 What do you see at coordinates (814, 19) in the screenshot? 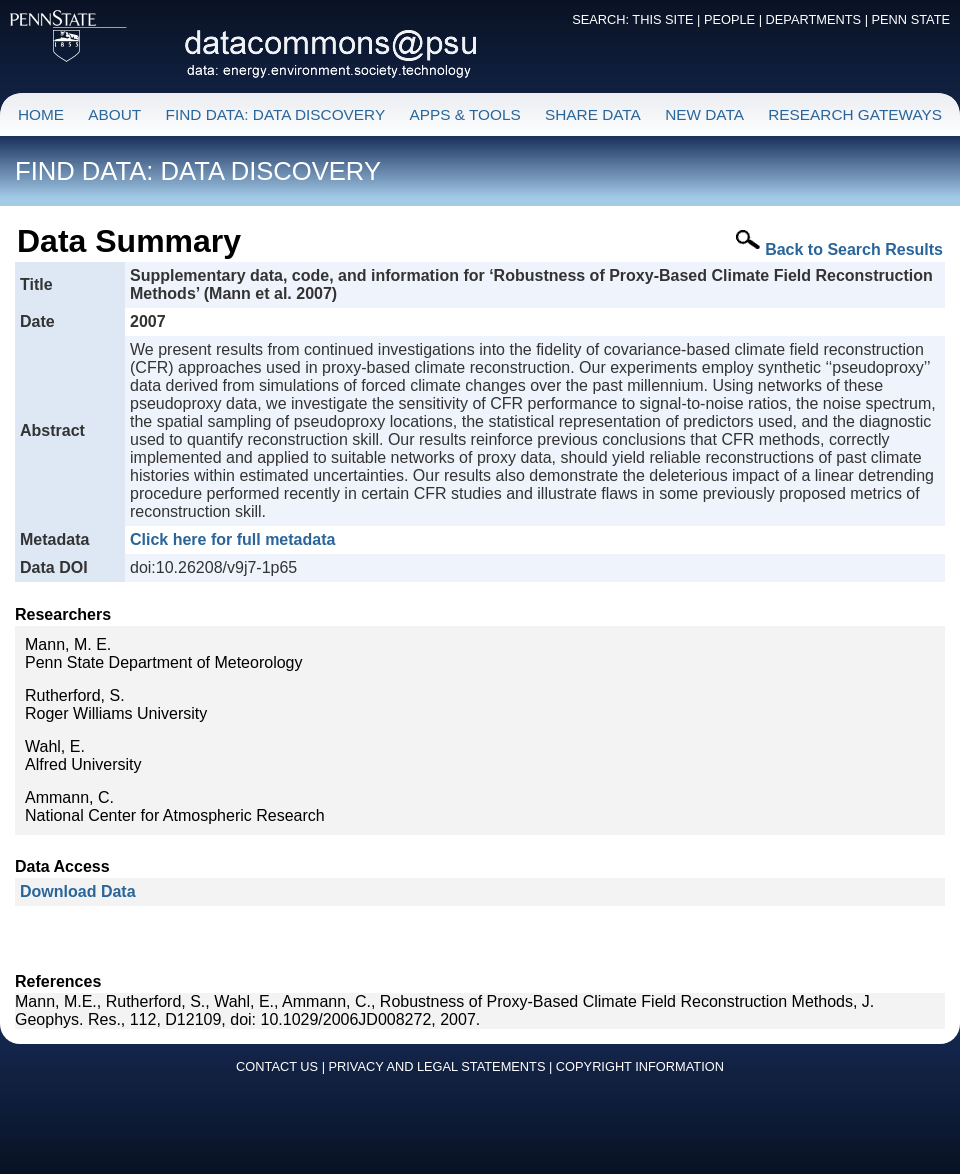
I see `DEPARTMENTS` at bounding box center [814, 19].